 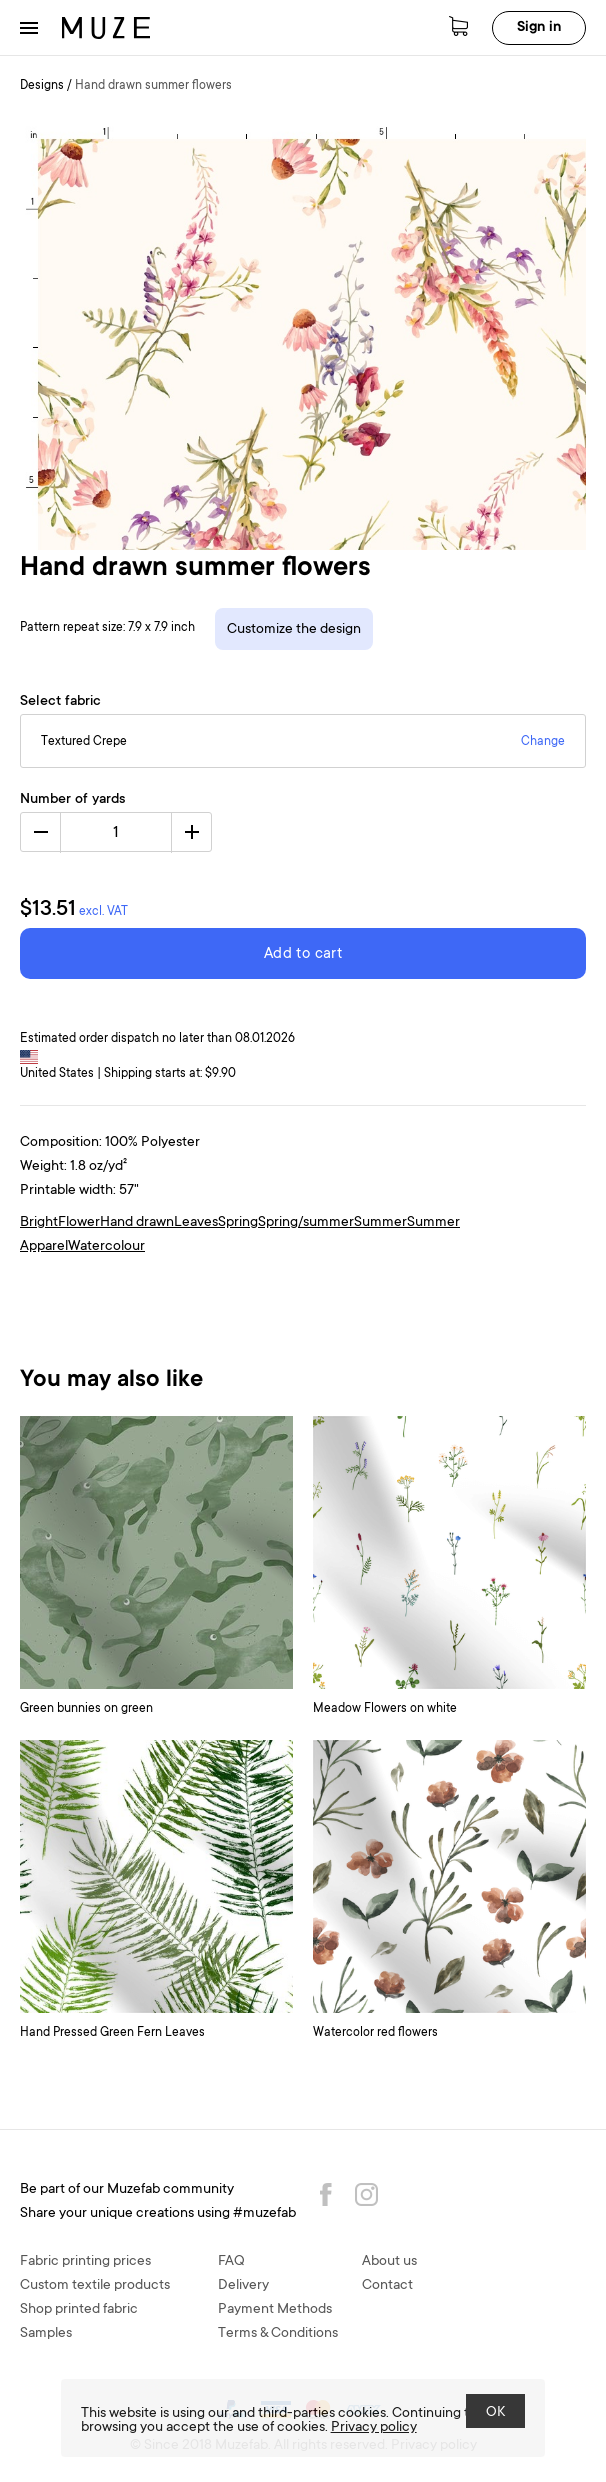 I want to click on Privacy policy, so click(x=374, y=2428).